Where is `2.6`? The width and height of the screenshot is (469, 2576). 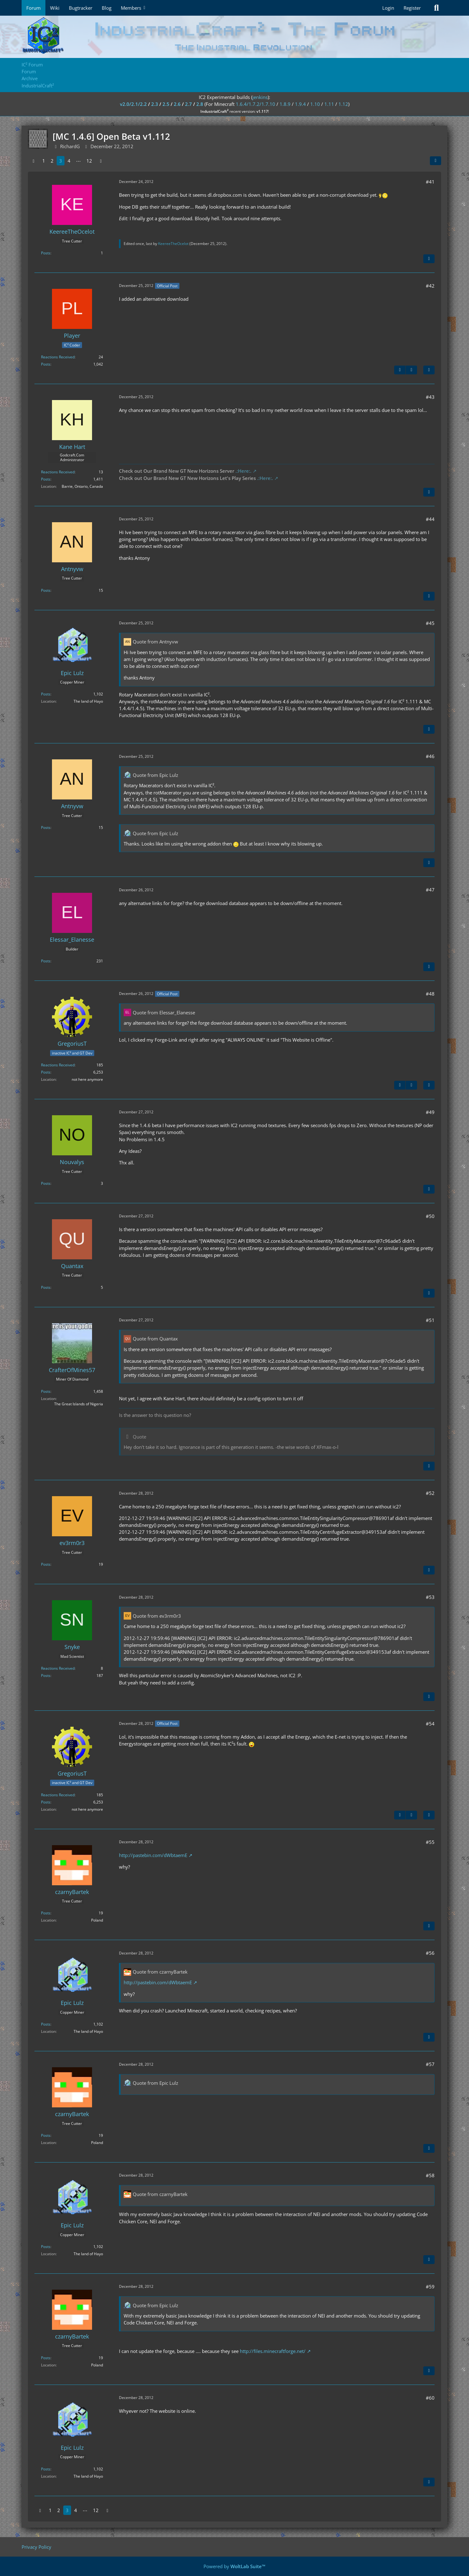
2.6 is located at coordinates (177, 104).